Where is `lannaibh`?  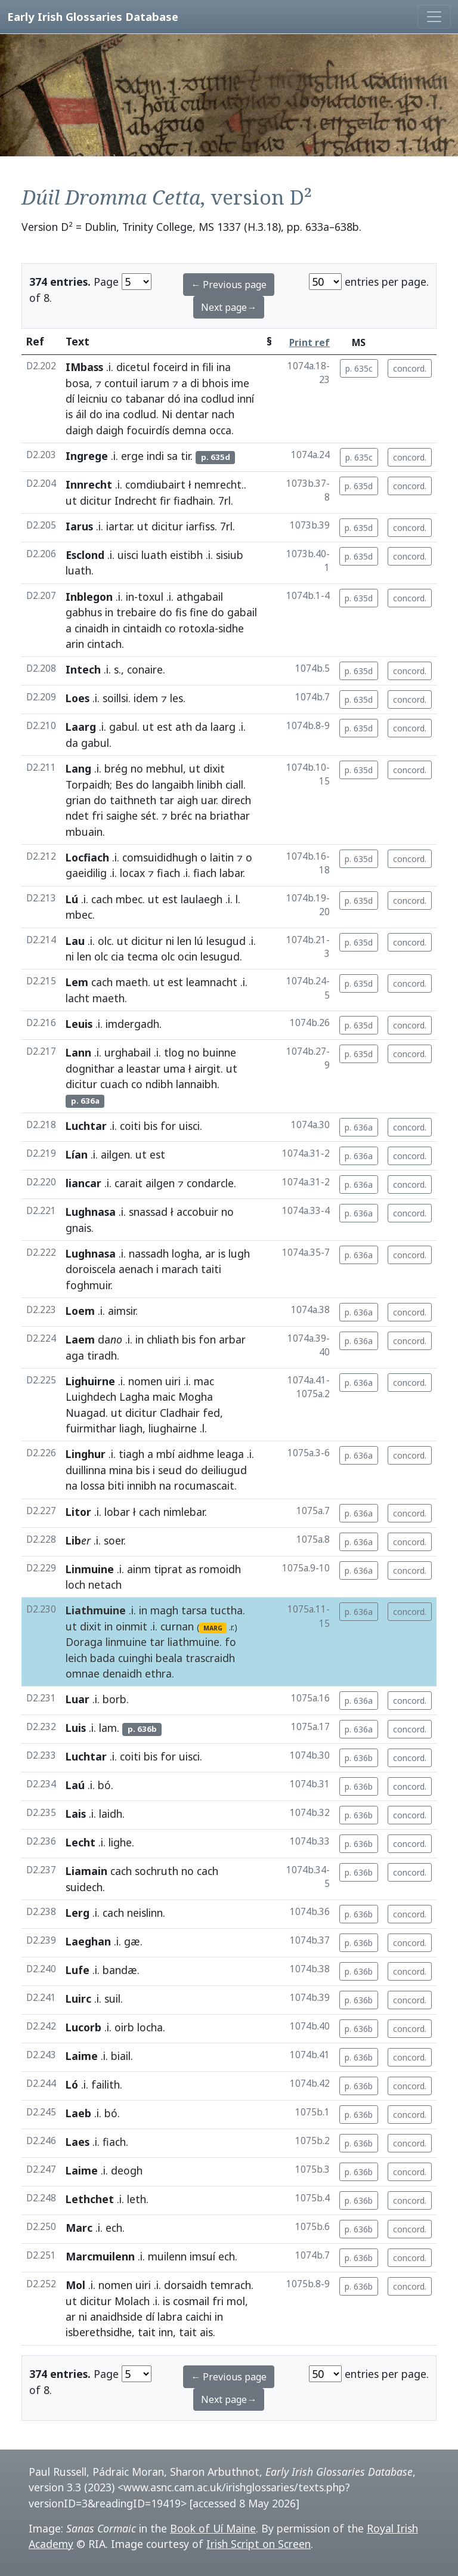 lannaibh is located at coordinates (196, 1084).